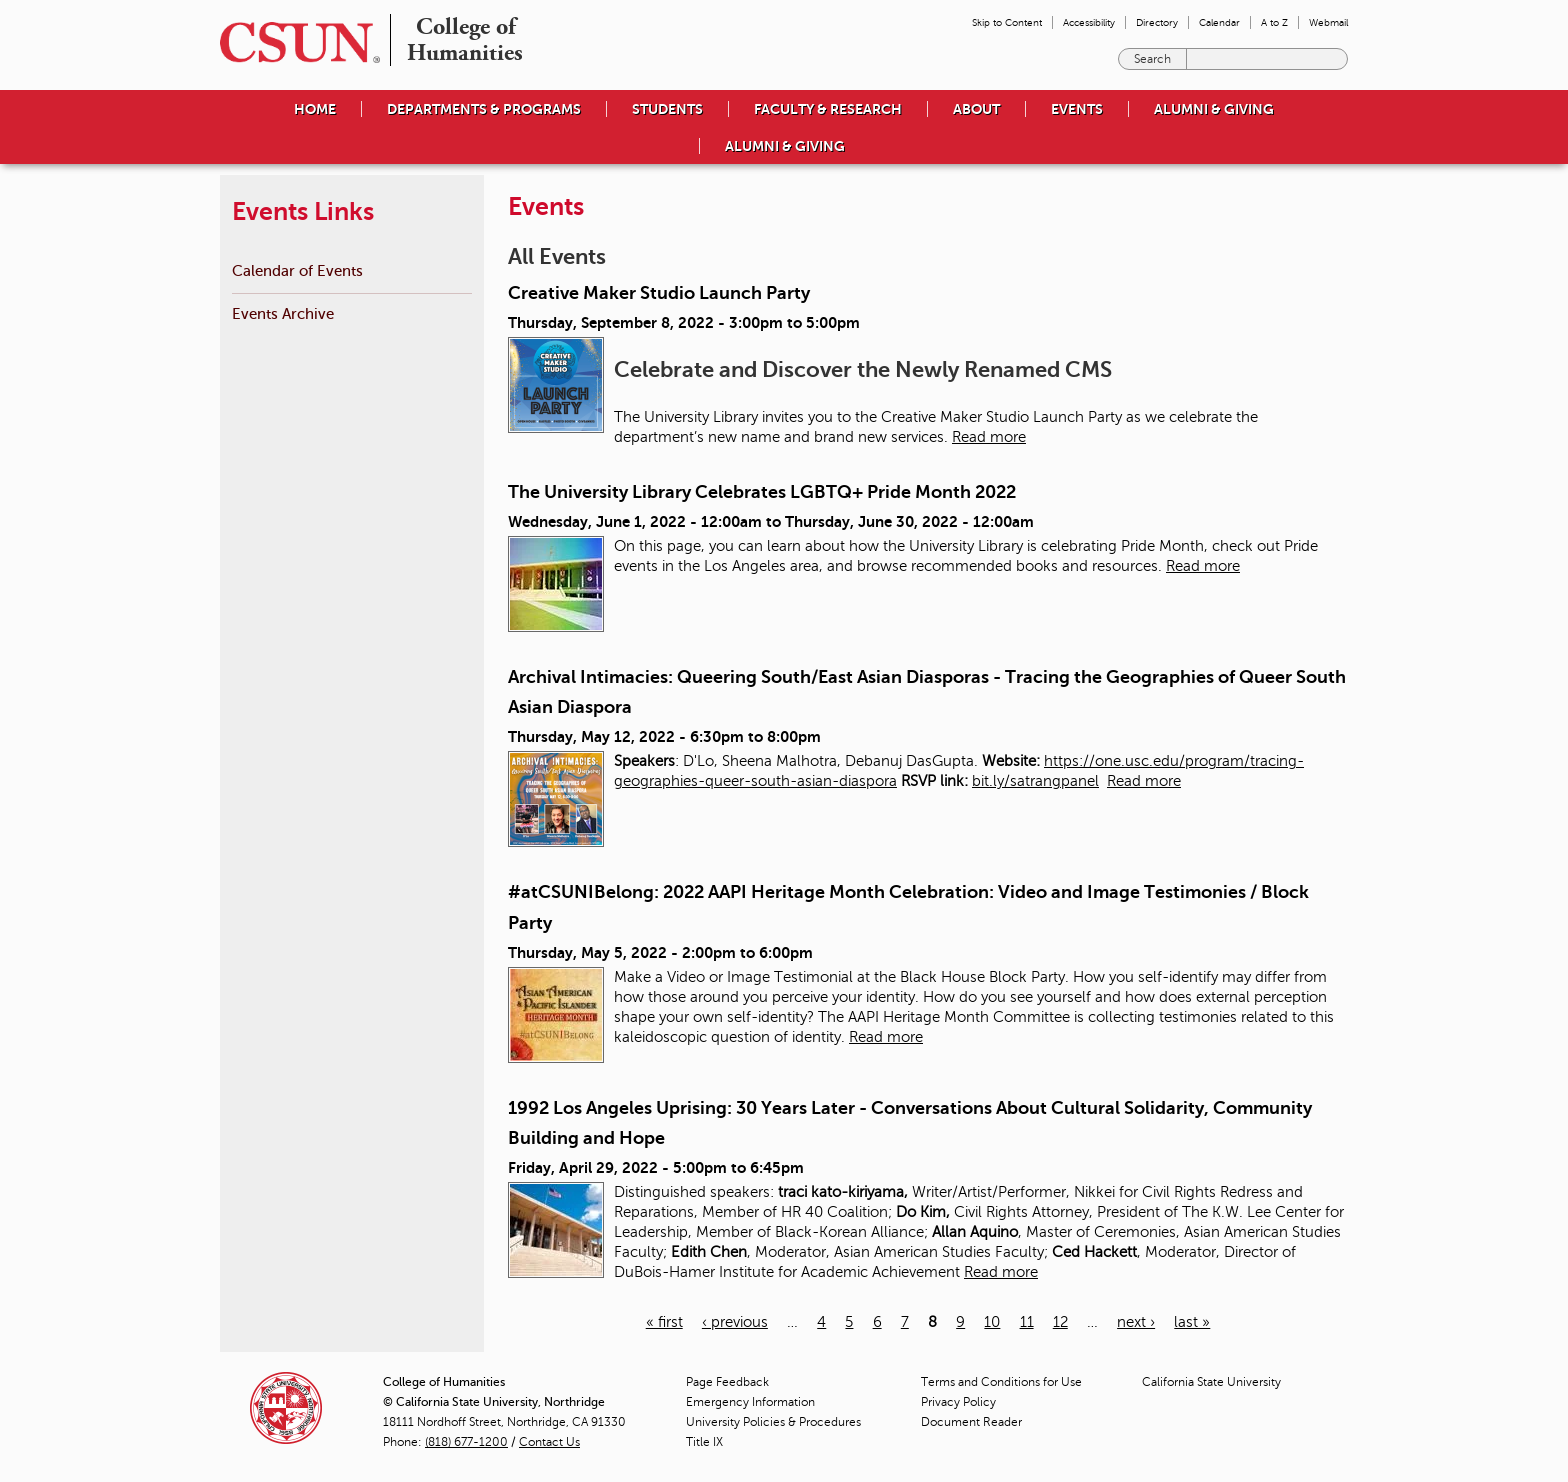 The height and width of the screenshot is (1482, 1568). Describe the element at coordinates (659, 293) in the screenshot. I see `Creative Maker Studio Launch Party` at that location.